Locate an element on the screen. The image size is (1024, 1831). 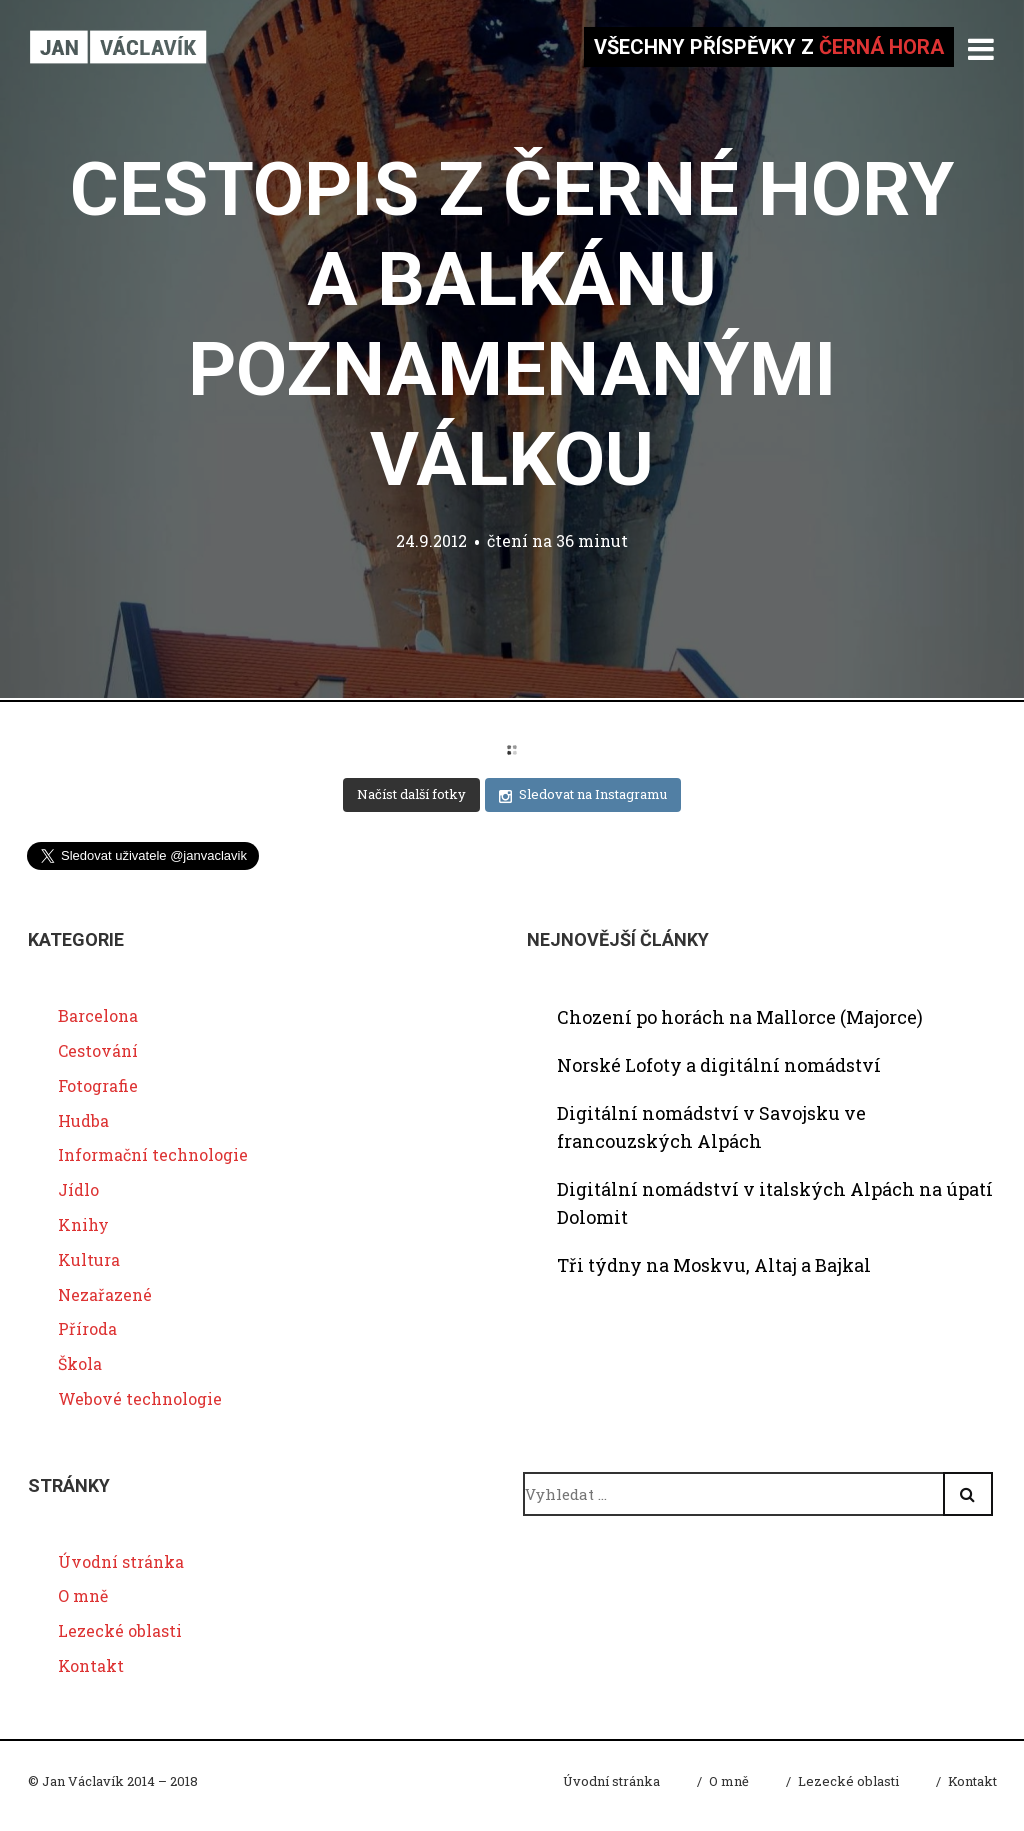
Lezecké oblasti is located at coordinates (120, 1630).